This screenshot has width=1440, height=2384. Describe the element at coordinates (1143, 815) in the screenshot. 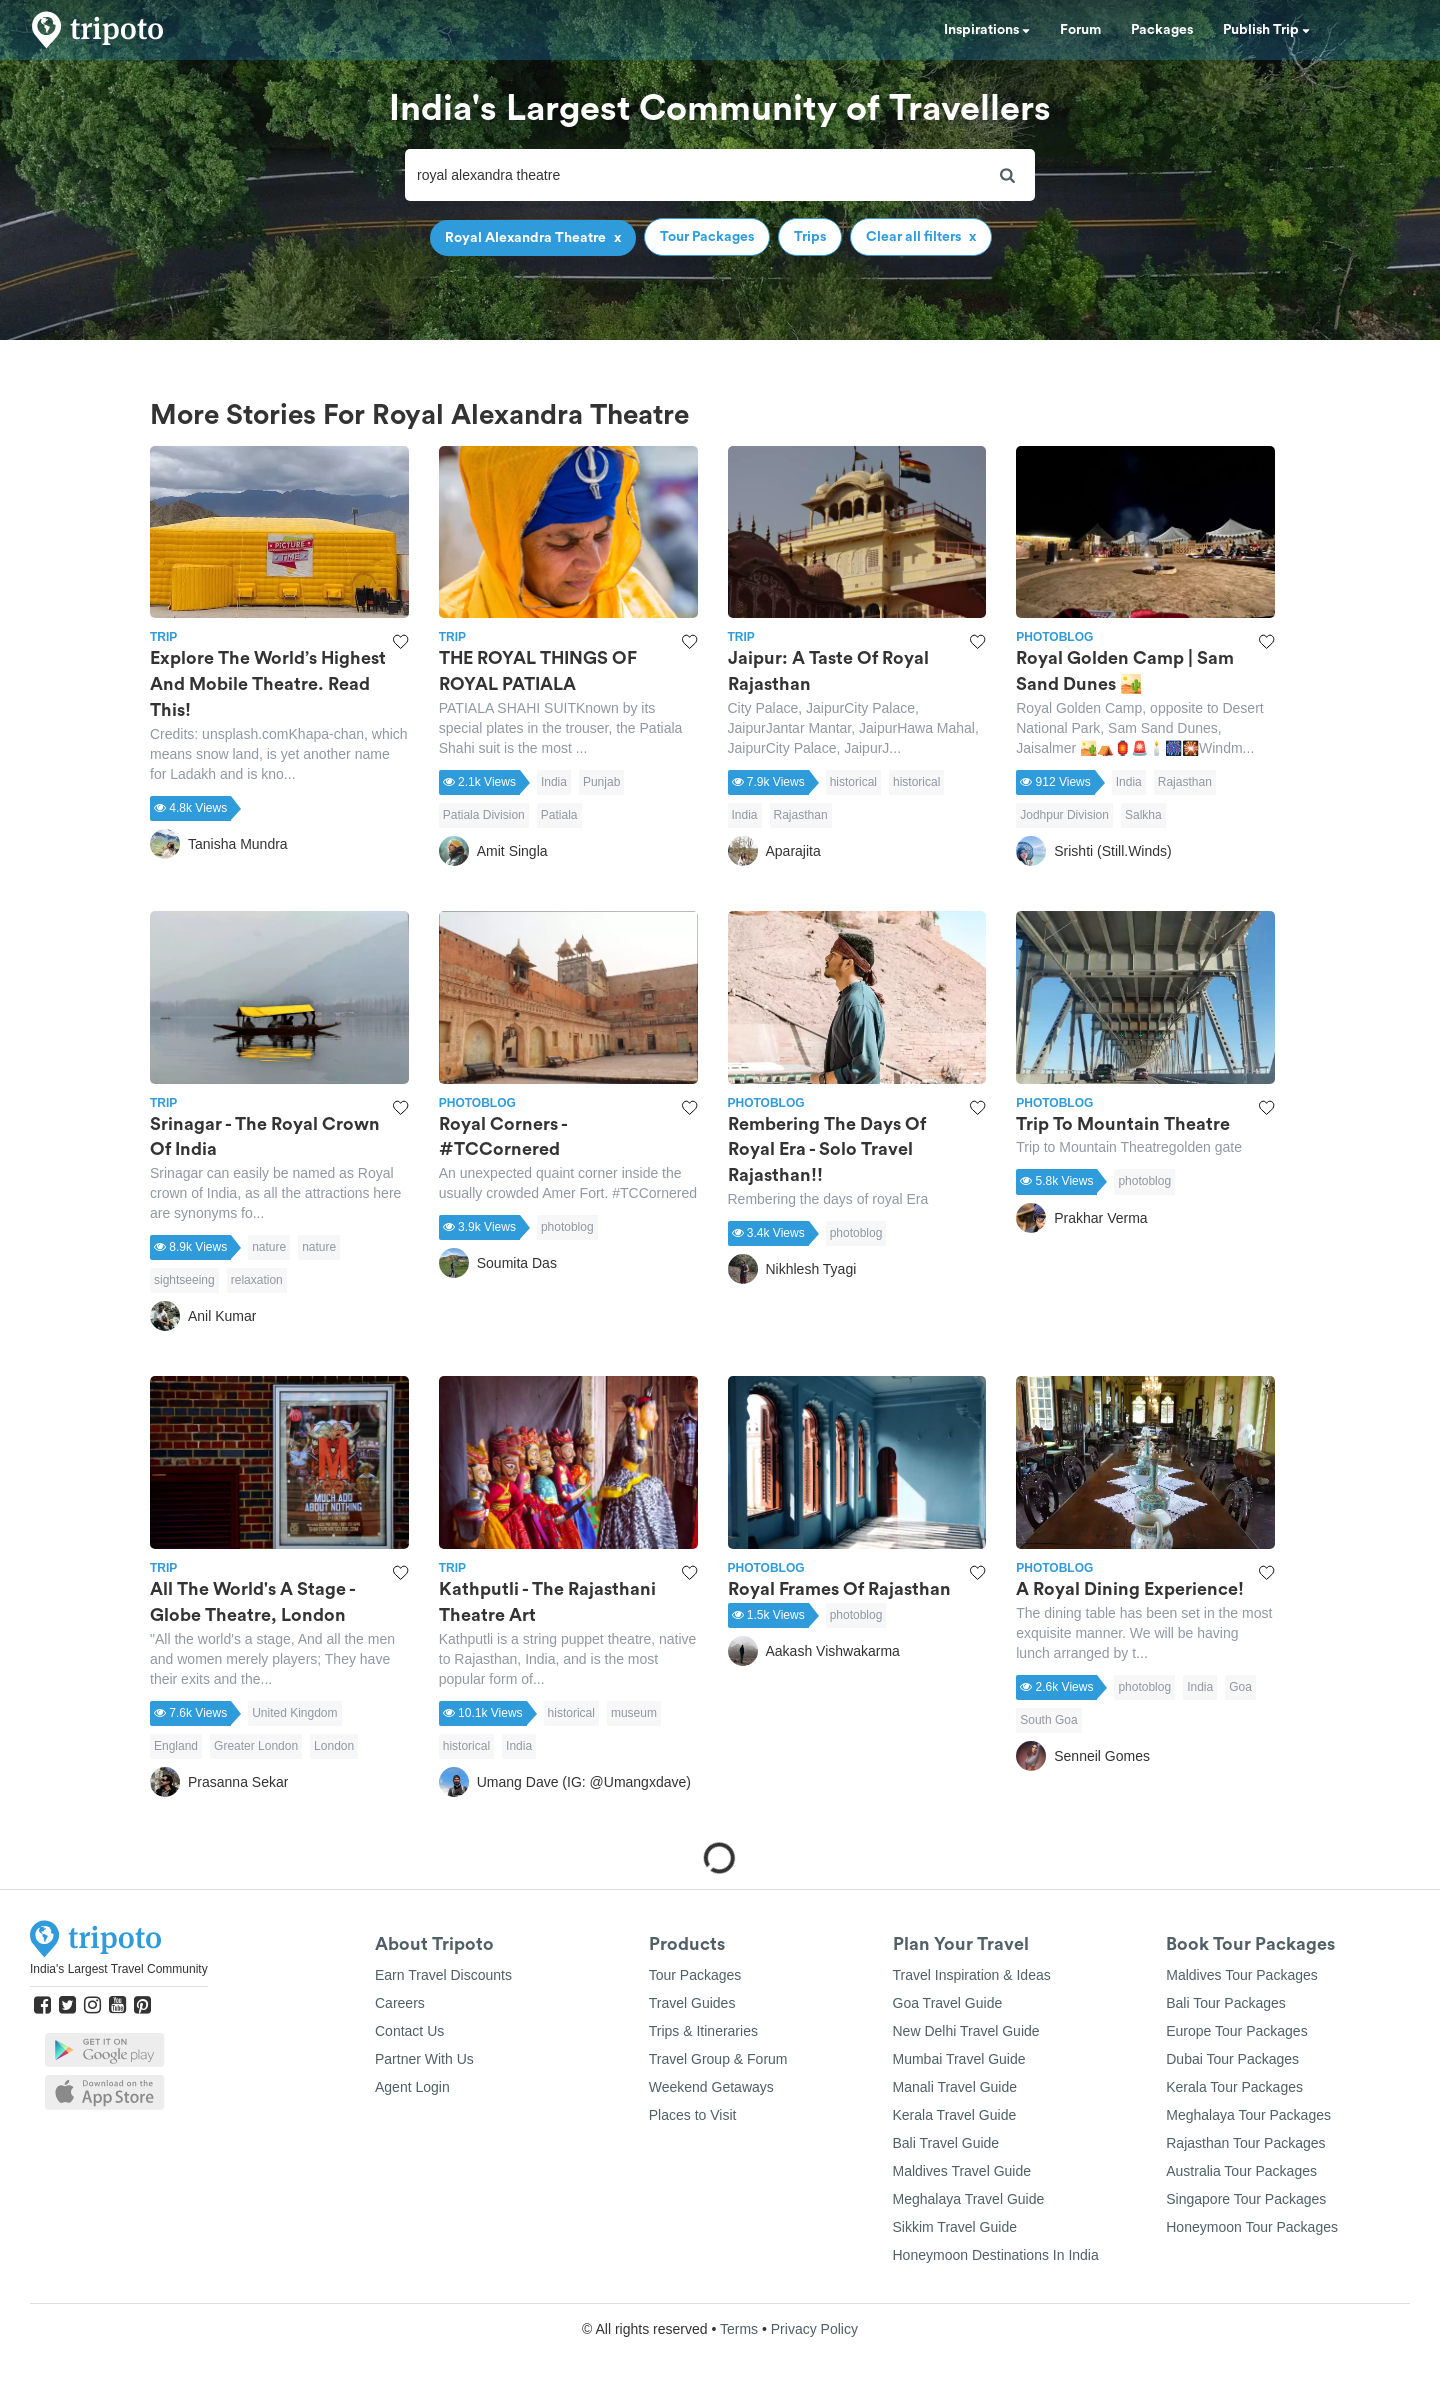

I see `Salkha` at that location.